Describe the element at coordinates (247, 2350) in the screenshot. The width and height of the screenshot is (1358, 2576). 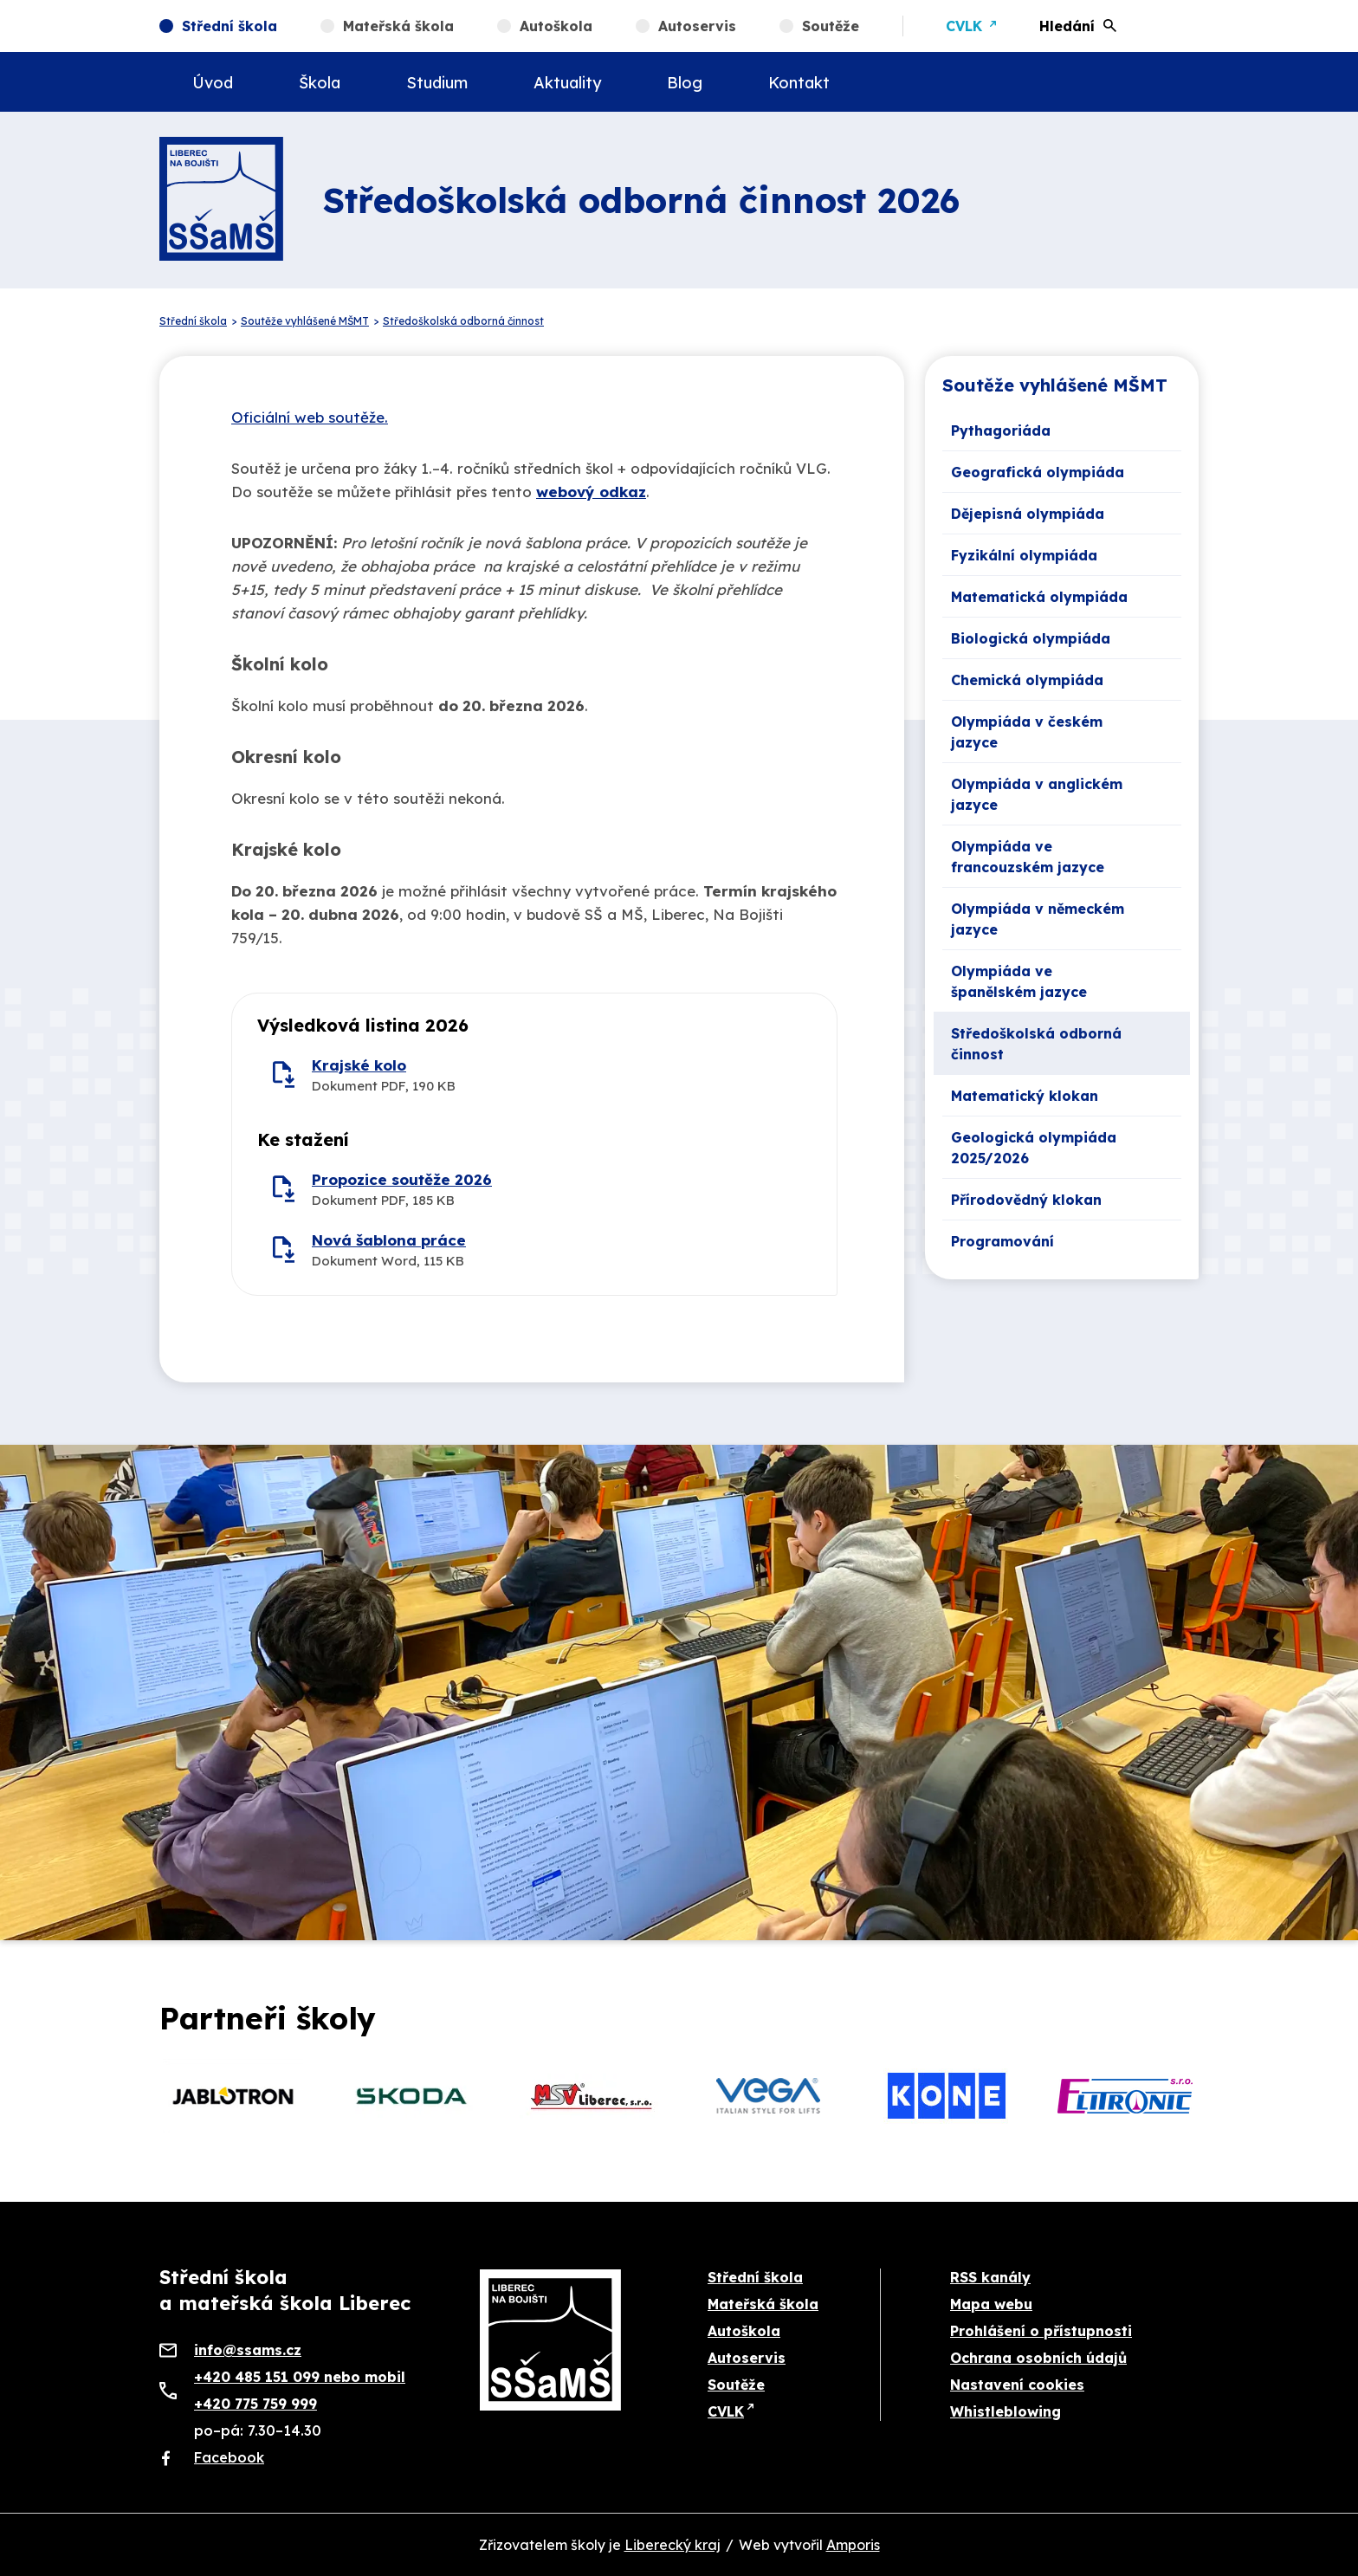
I see `info@ssams.cz` at that location.